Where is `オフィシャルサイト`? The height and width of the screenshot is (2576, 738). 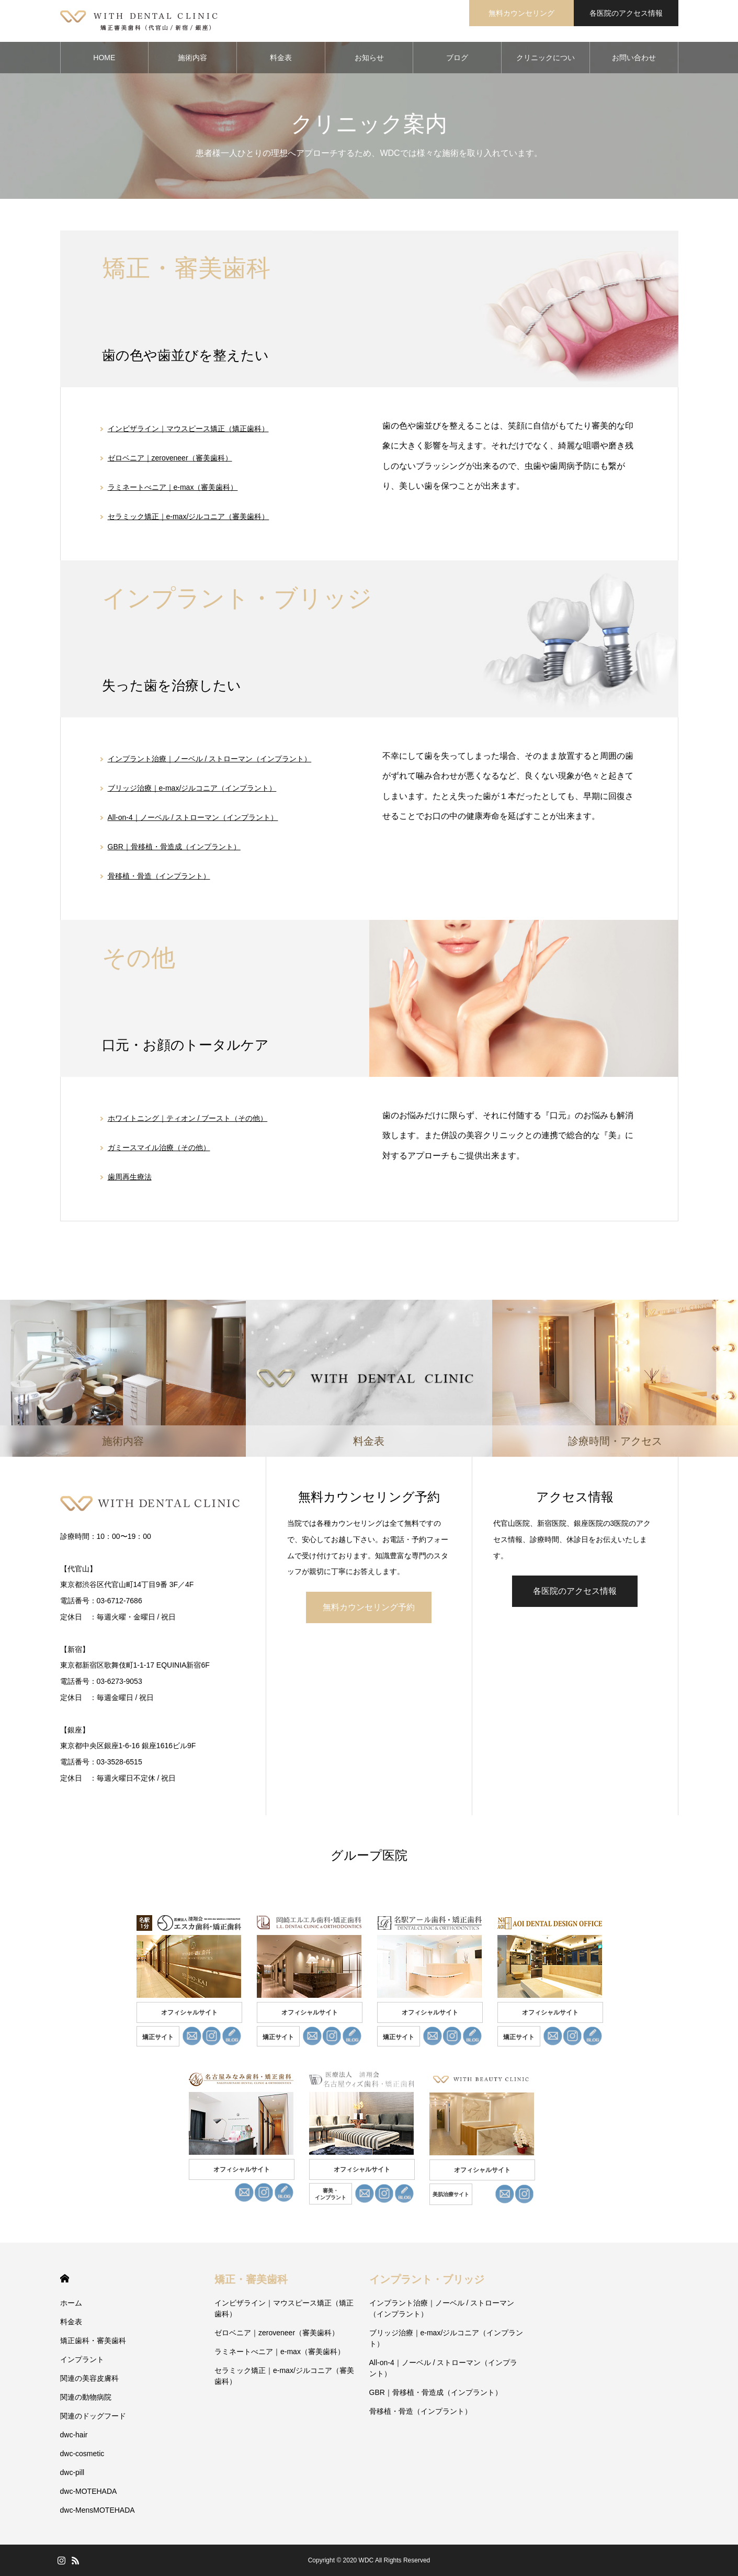 オフィシャルサイト is located at coordinates (189, 2012).